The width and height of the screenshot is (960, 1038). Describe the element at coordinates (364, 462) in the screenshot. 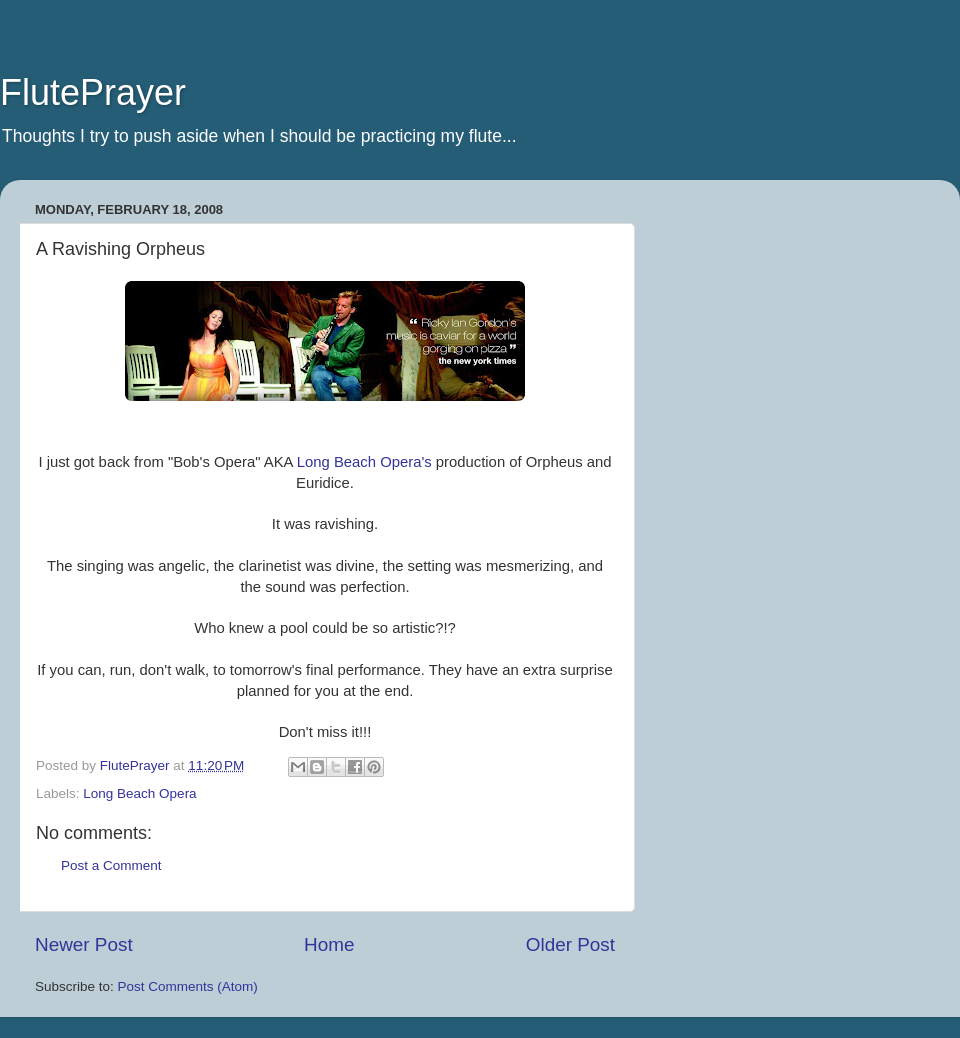

I see `Long Beach Opera's` at that location.